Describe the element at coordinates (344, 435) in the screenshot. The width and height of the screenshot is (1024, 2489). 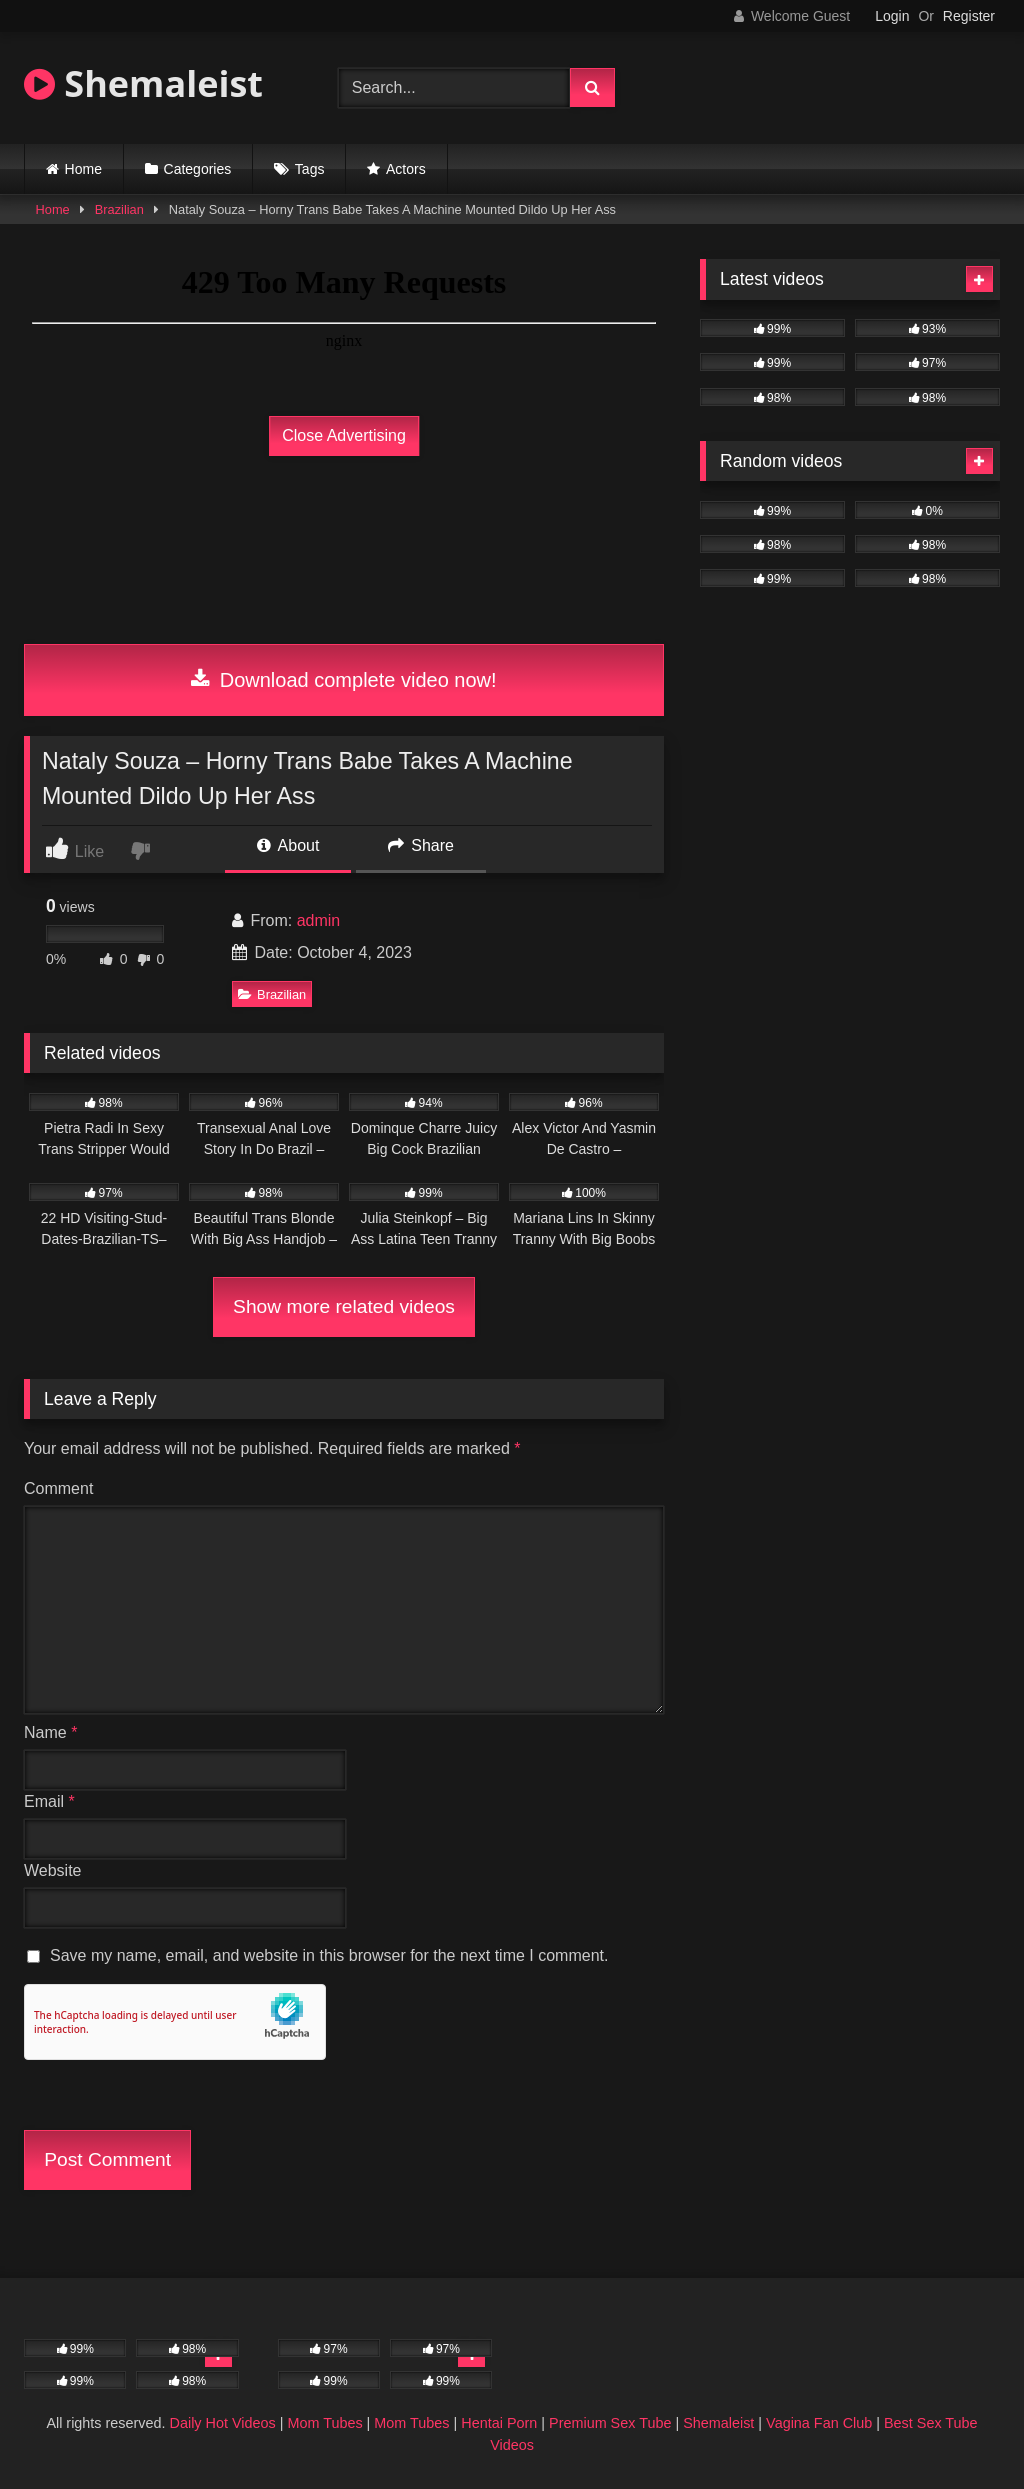
I see `Close Advertising` at that location.